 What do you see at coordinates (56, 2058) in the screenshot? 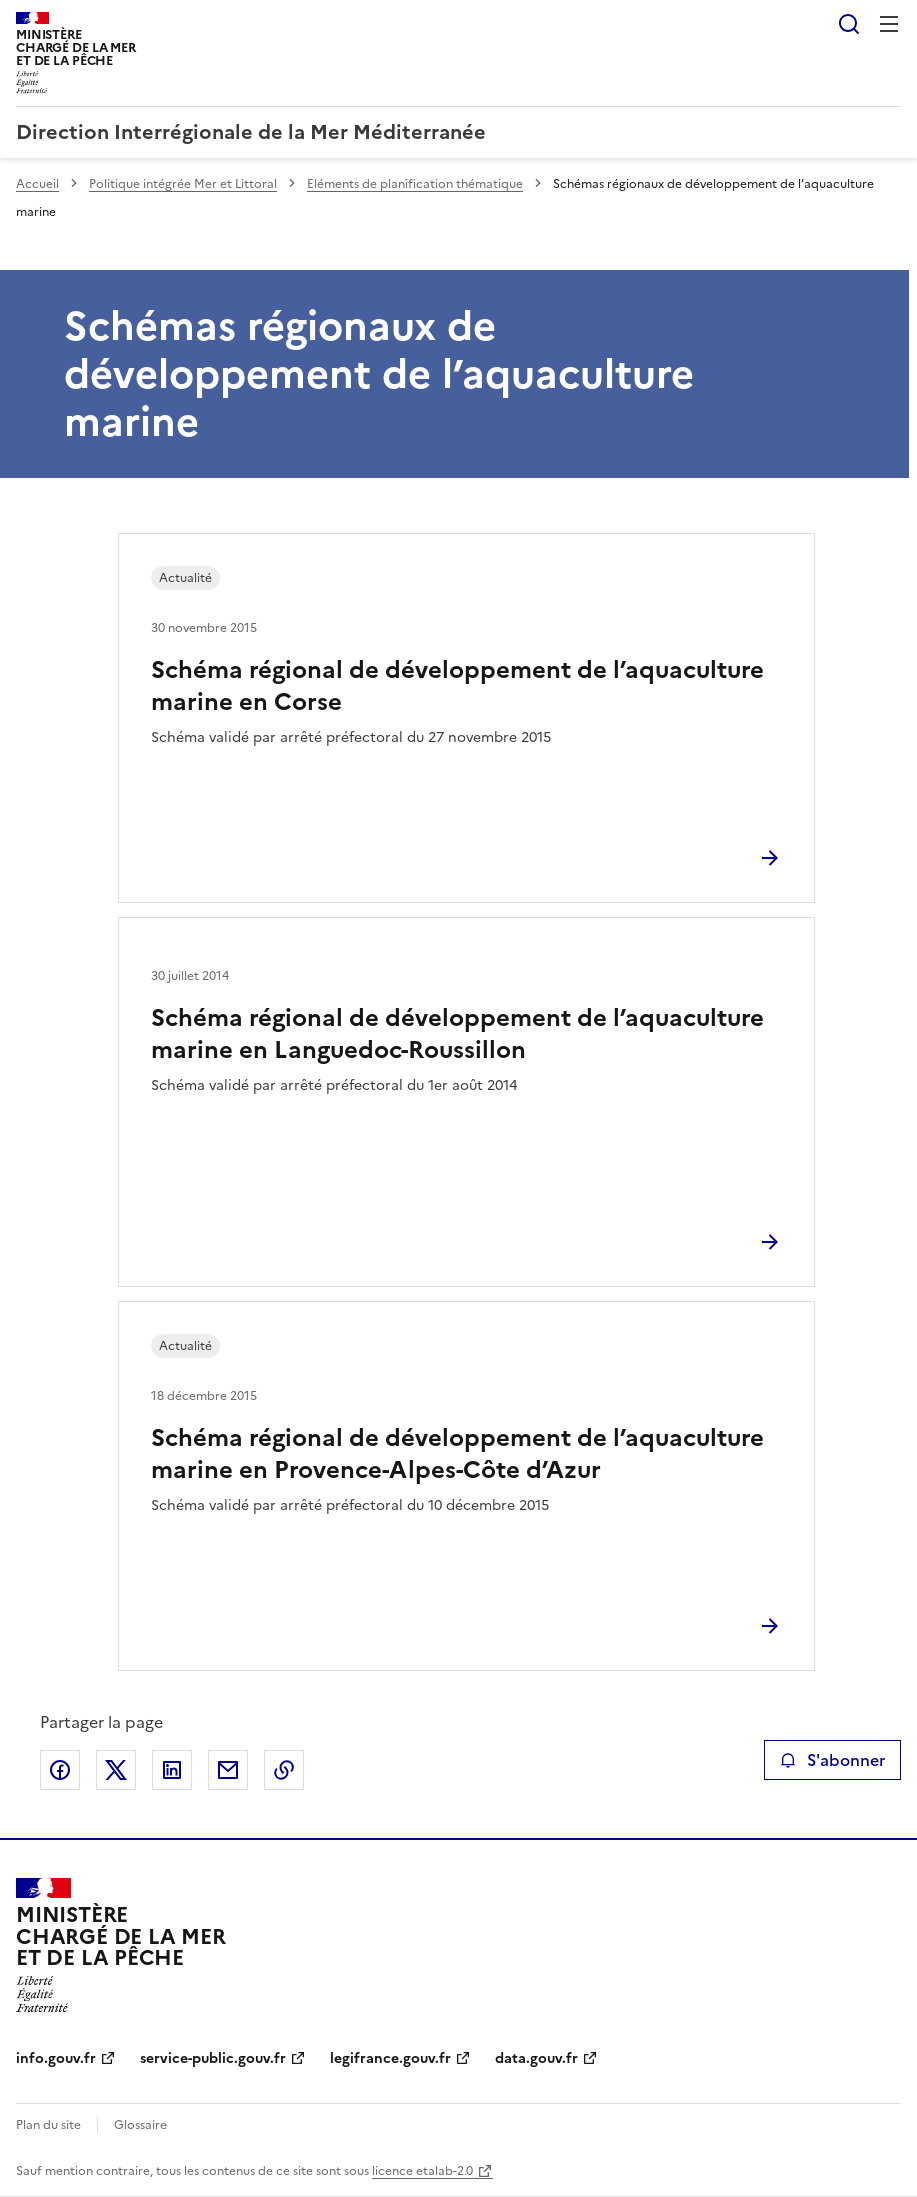
I see `info.gouv.fr` at bounding box center [56, 2058].